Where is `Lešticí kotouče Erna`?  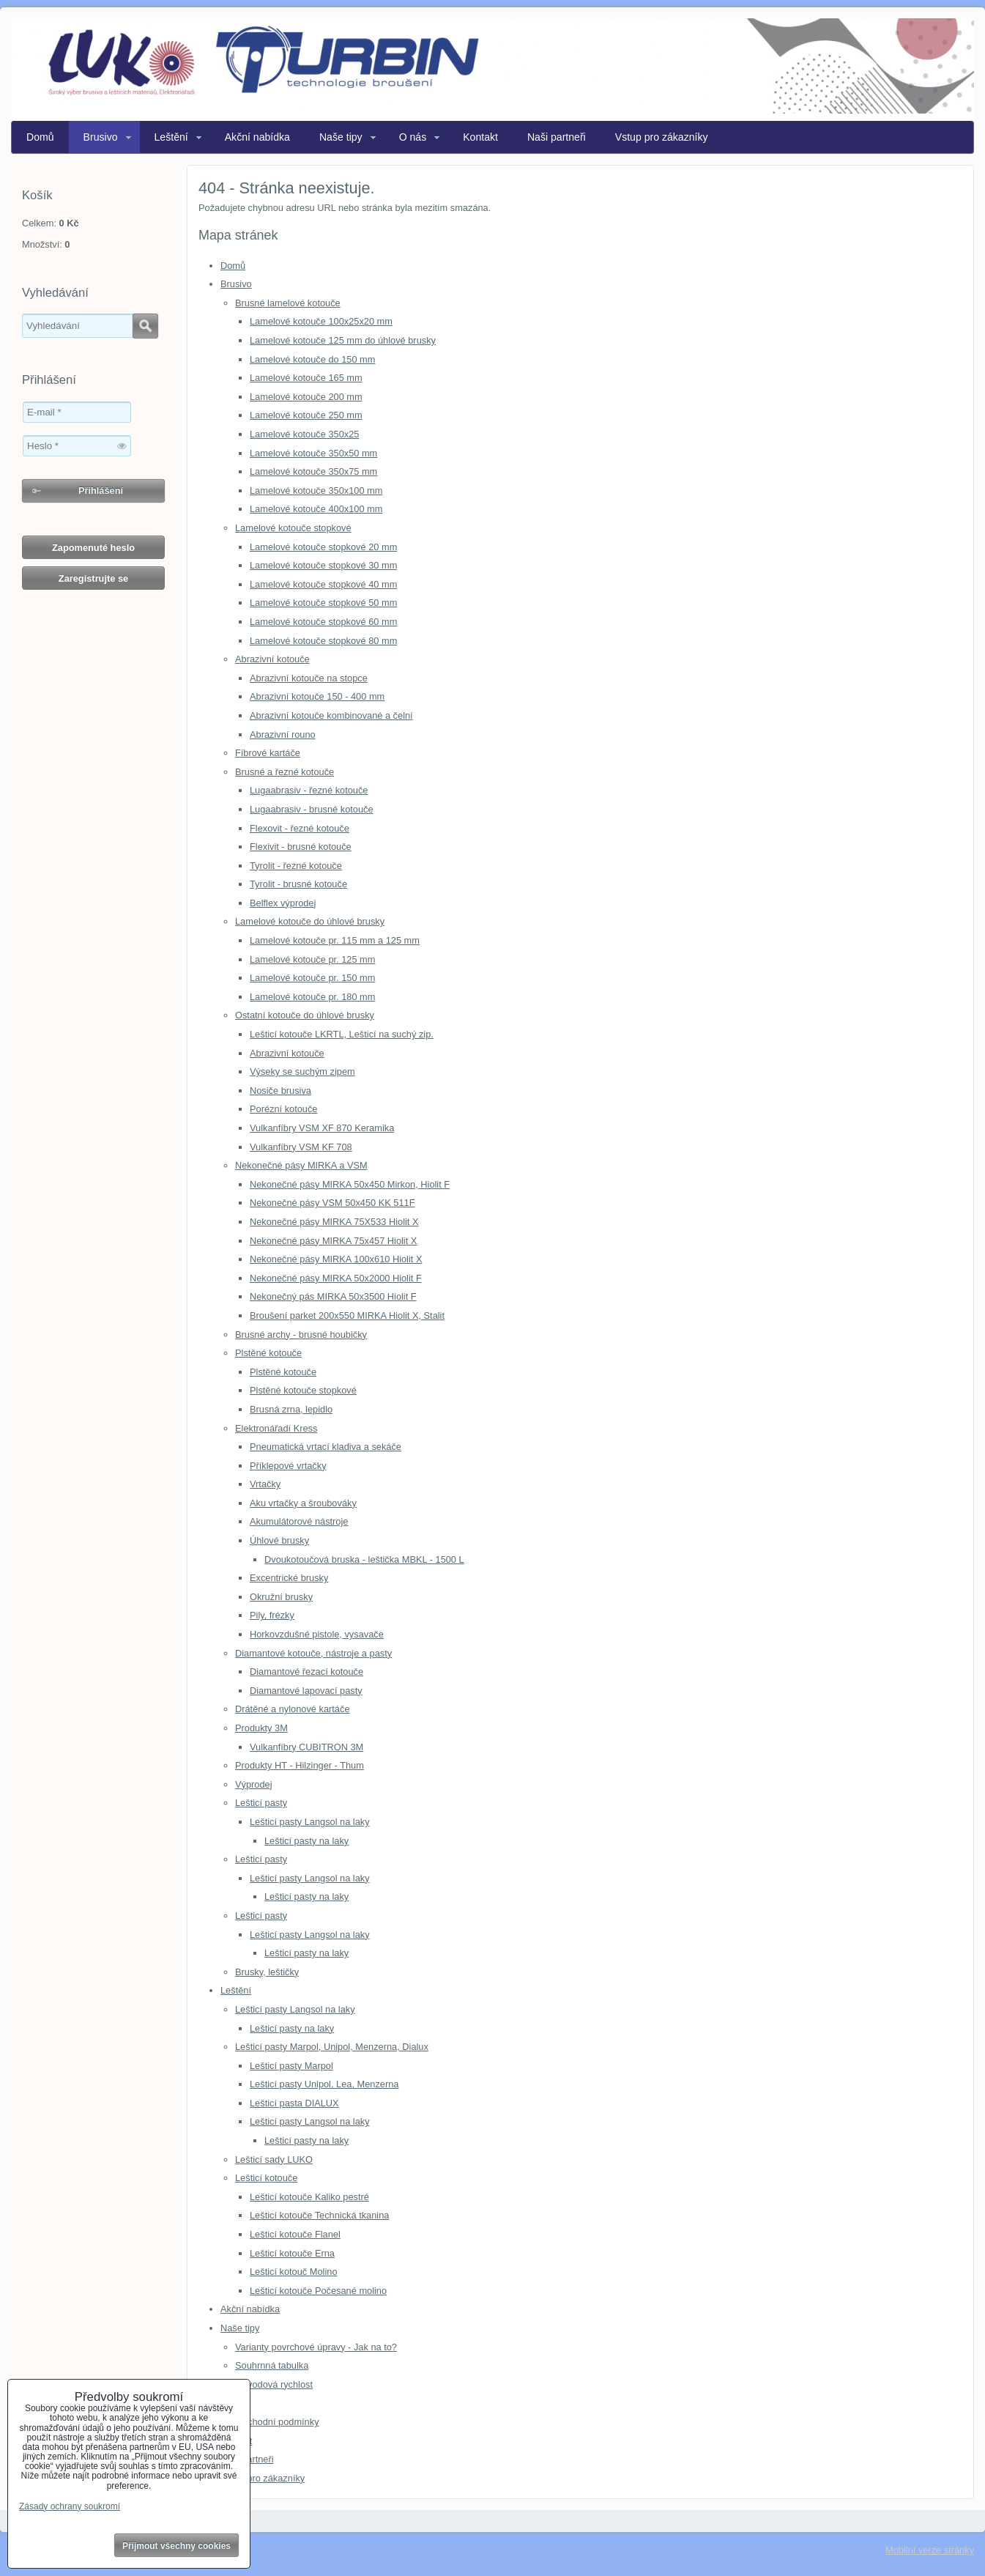
Lešticí kotouče Erna is located at coordinates (292, 2253).